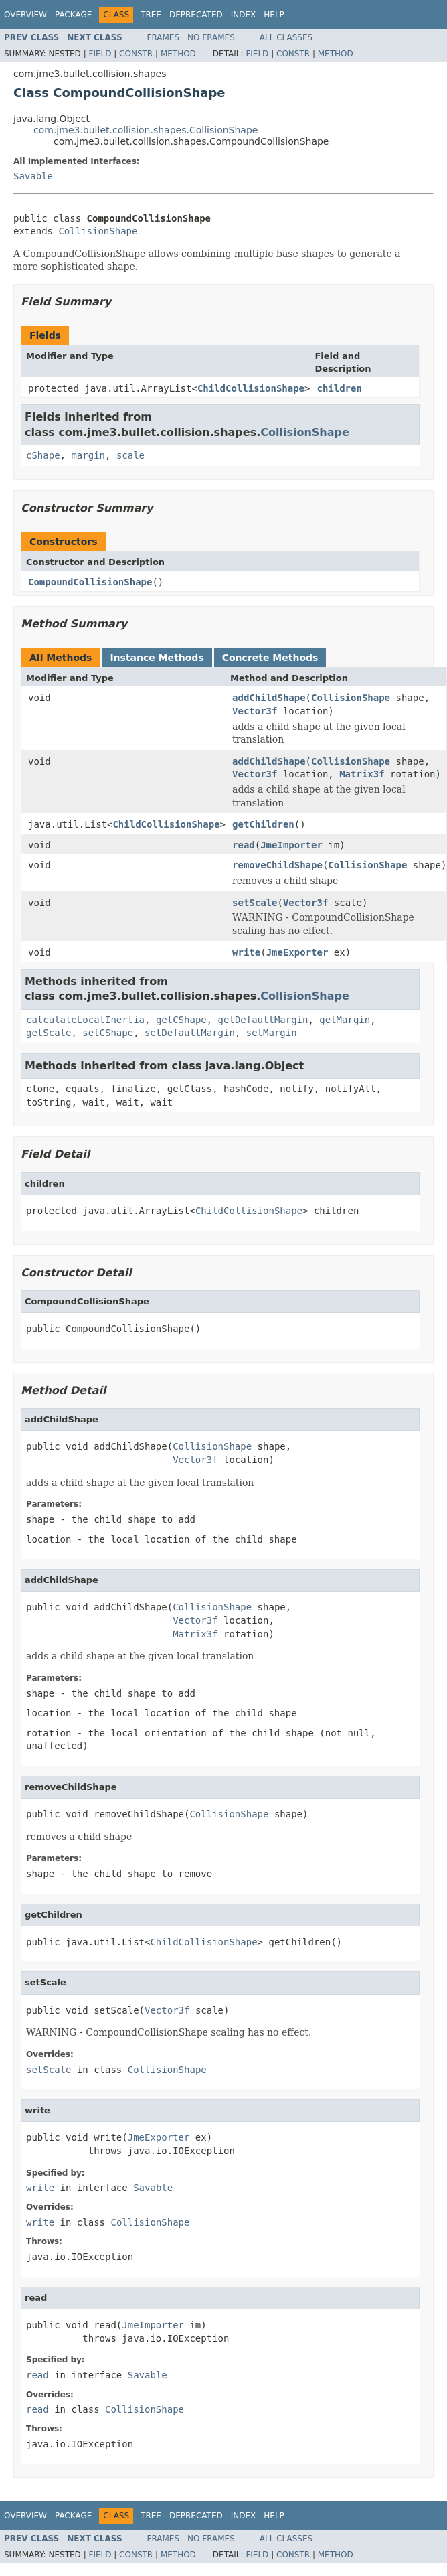 This screenshot has width=447, height=2576. What do you see at coordinates (163, 37) in the screenshot?
I see `Frames` at bounding box center [163, 37].